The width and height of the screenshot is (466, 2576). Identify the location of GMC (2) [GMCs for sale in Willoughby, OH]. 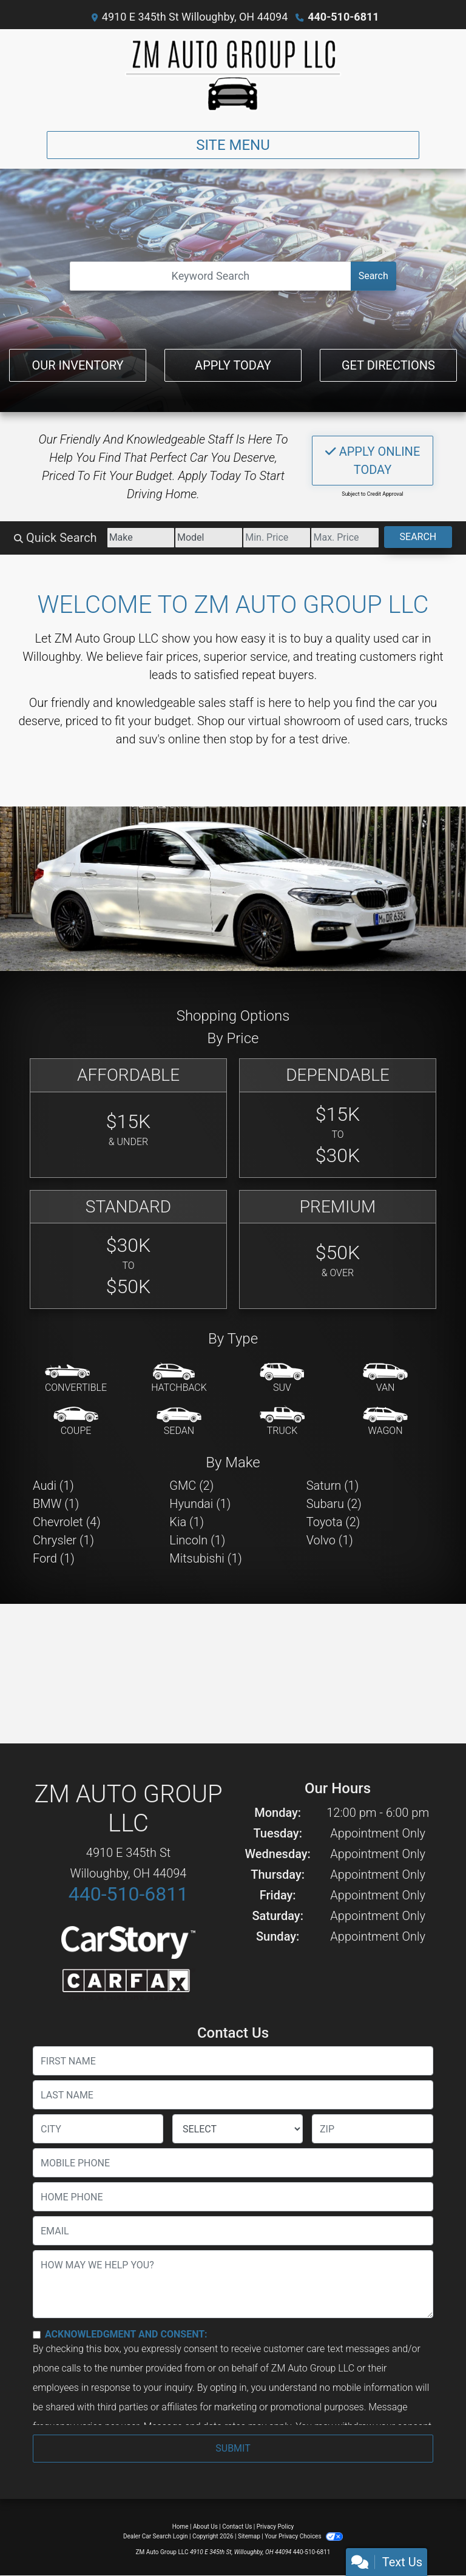
(191, 1485).